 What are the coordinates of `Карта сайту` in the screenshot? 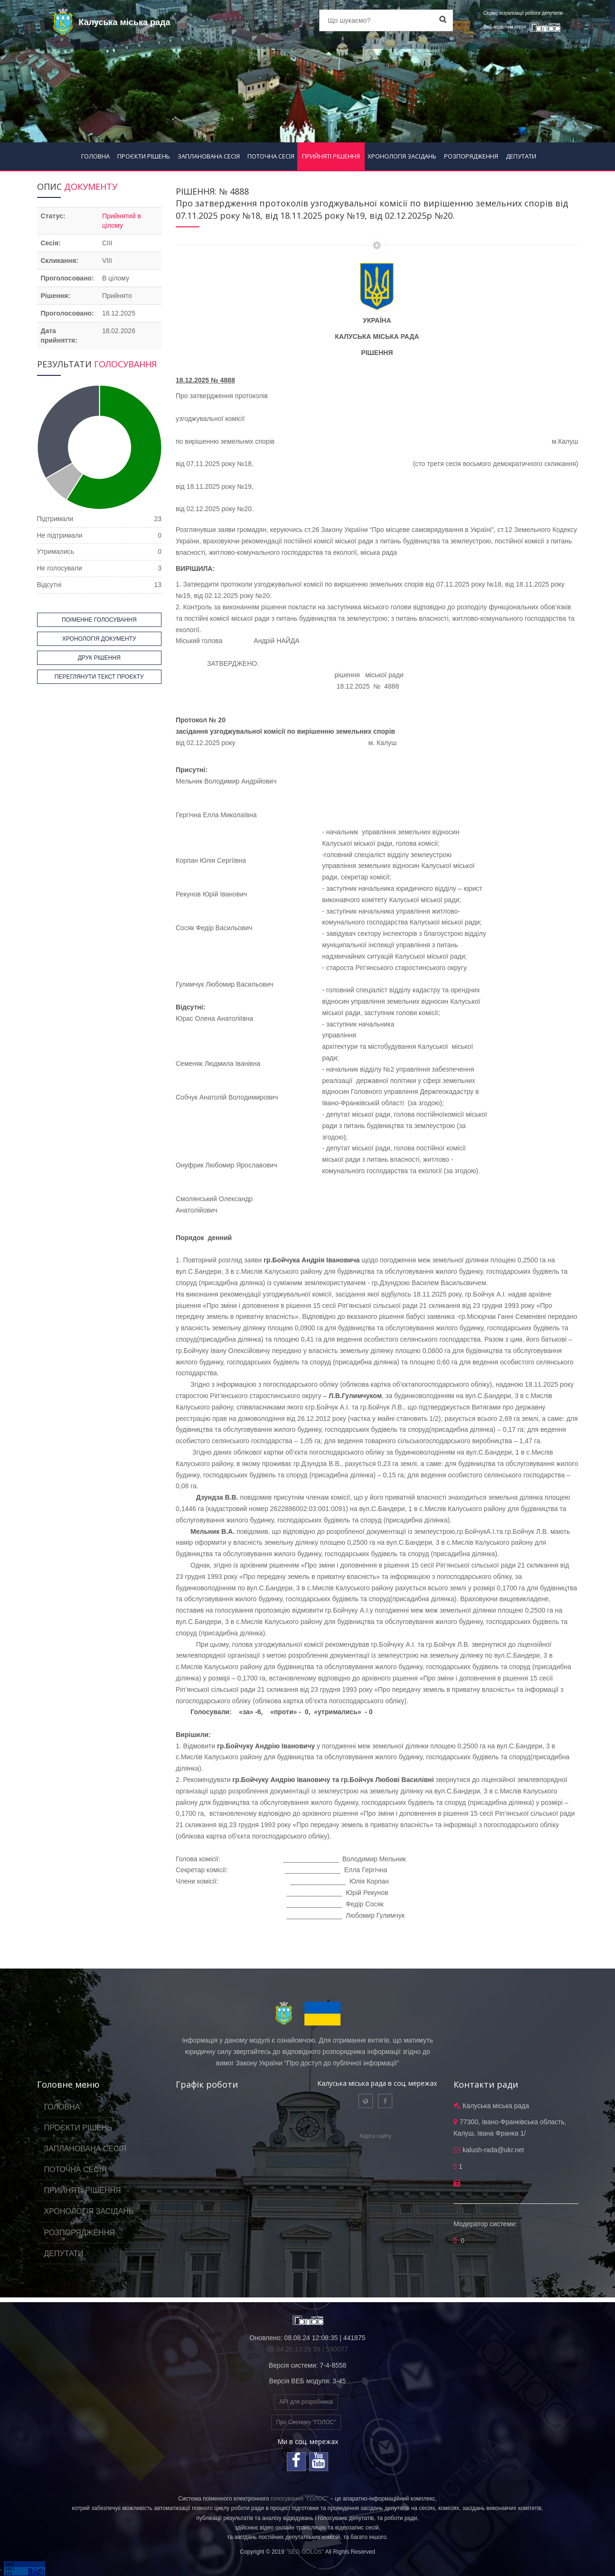 It's located at (375, 2136).